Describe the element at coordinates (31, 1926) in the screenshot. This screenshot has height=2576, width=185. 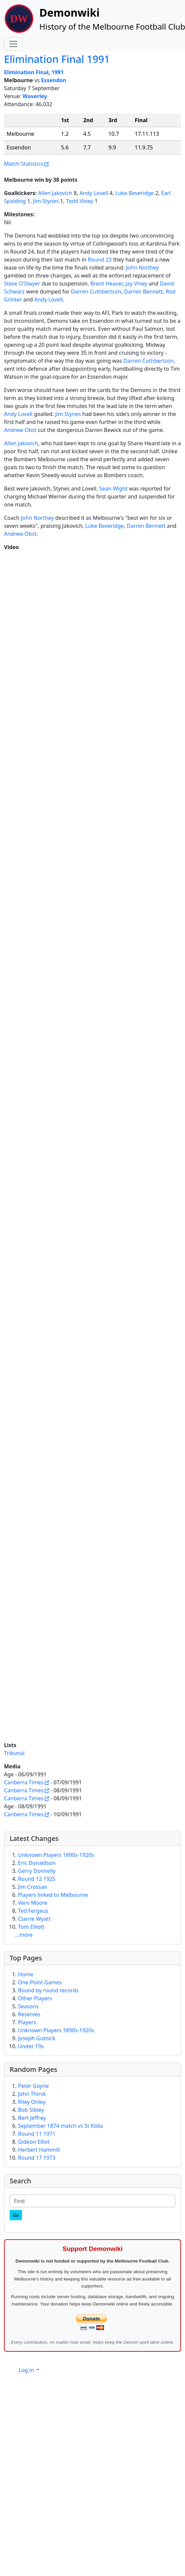
I see `Tom Elliott` at that location.